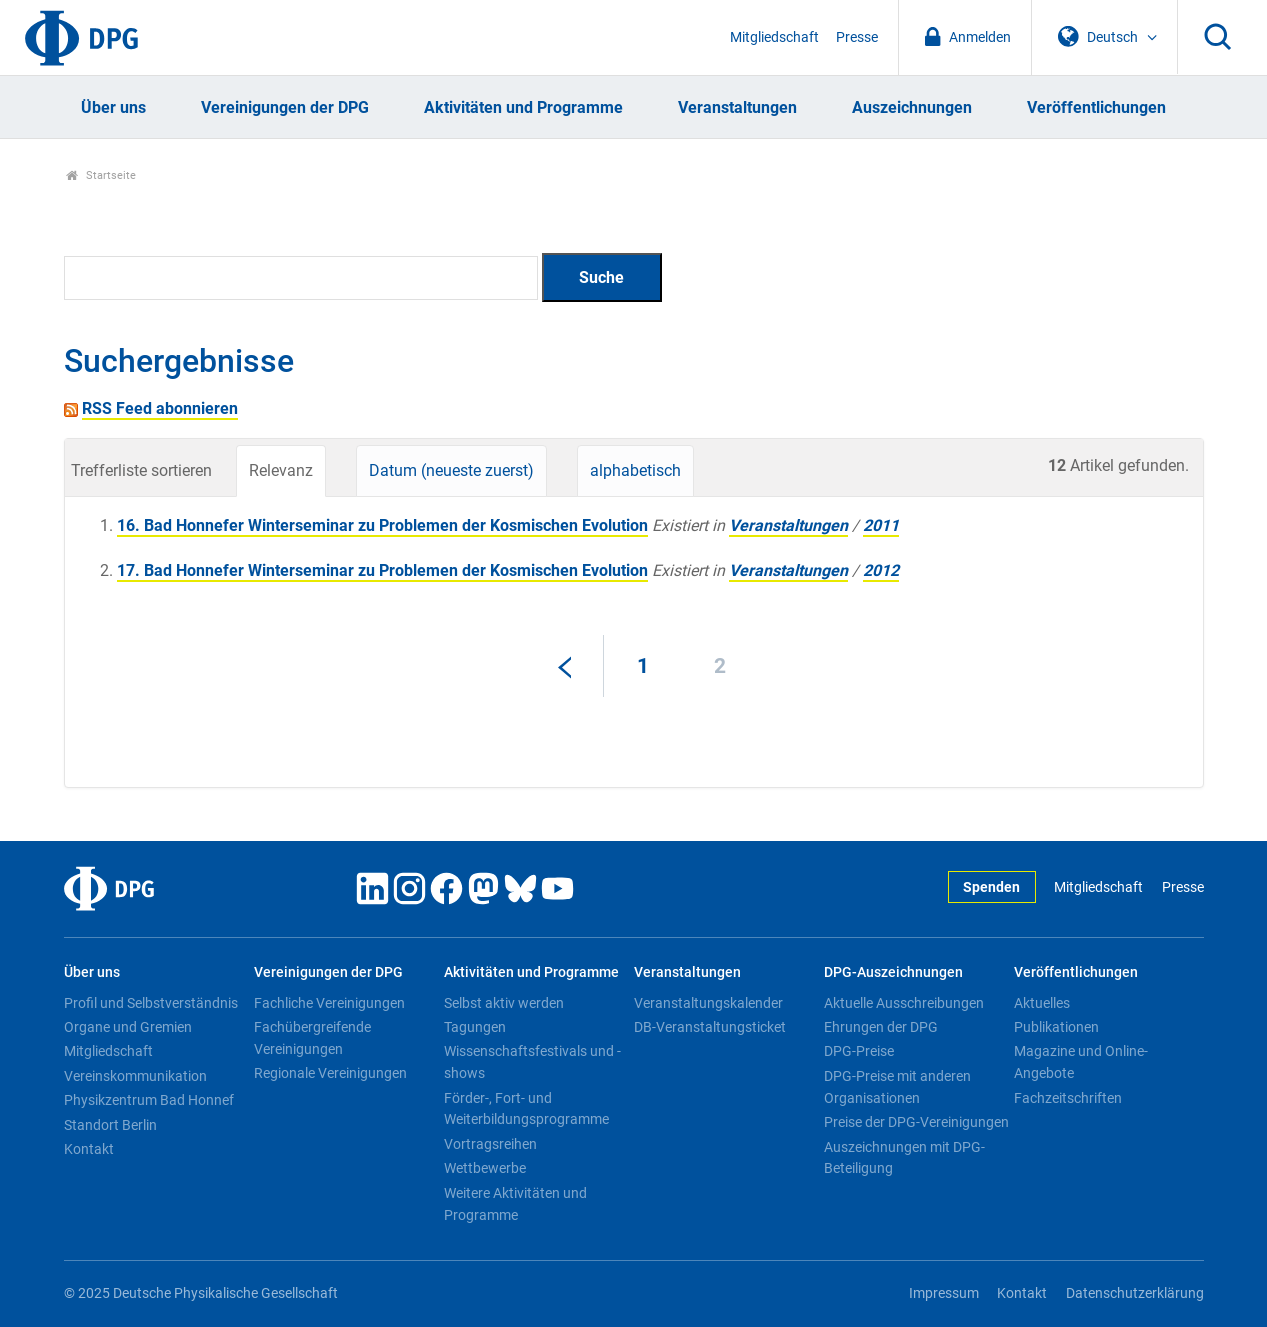 The height and width of the screenshot is (1327, 1267). What do you see at coordinates (881, 570) in the screenshot?
I see `2012` at bounding box center [881, 570].